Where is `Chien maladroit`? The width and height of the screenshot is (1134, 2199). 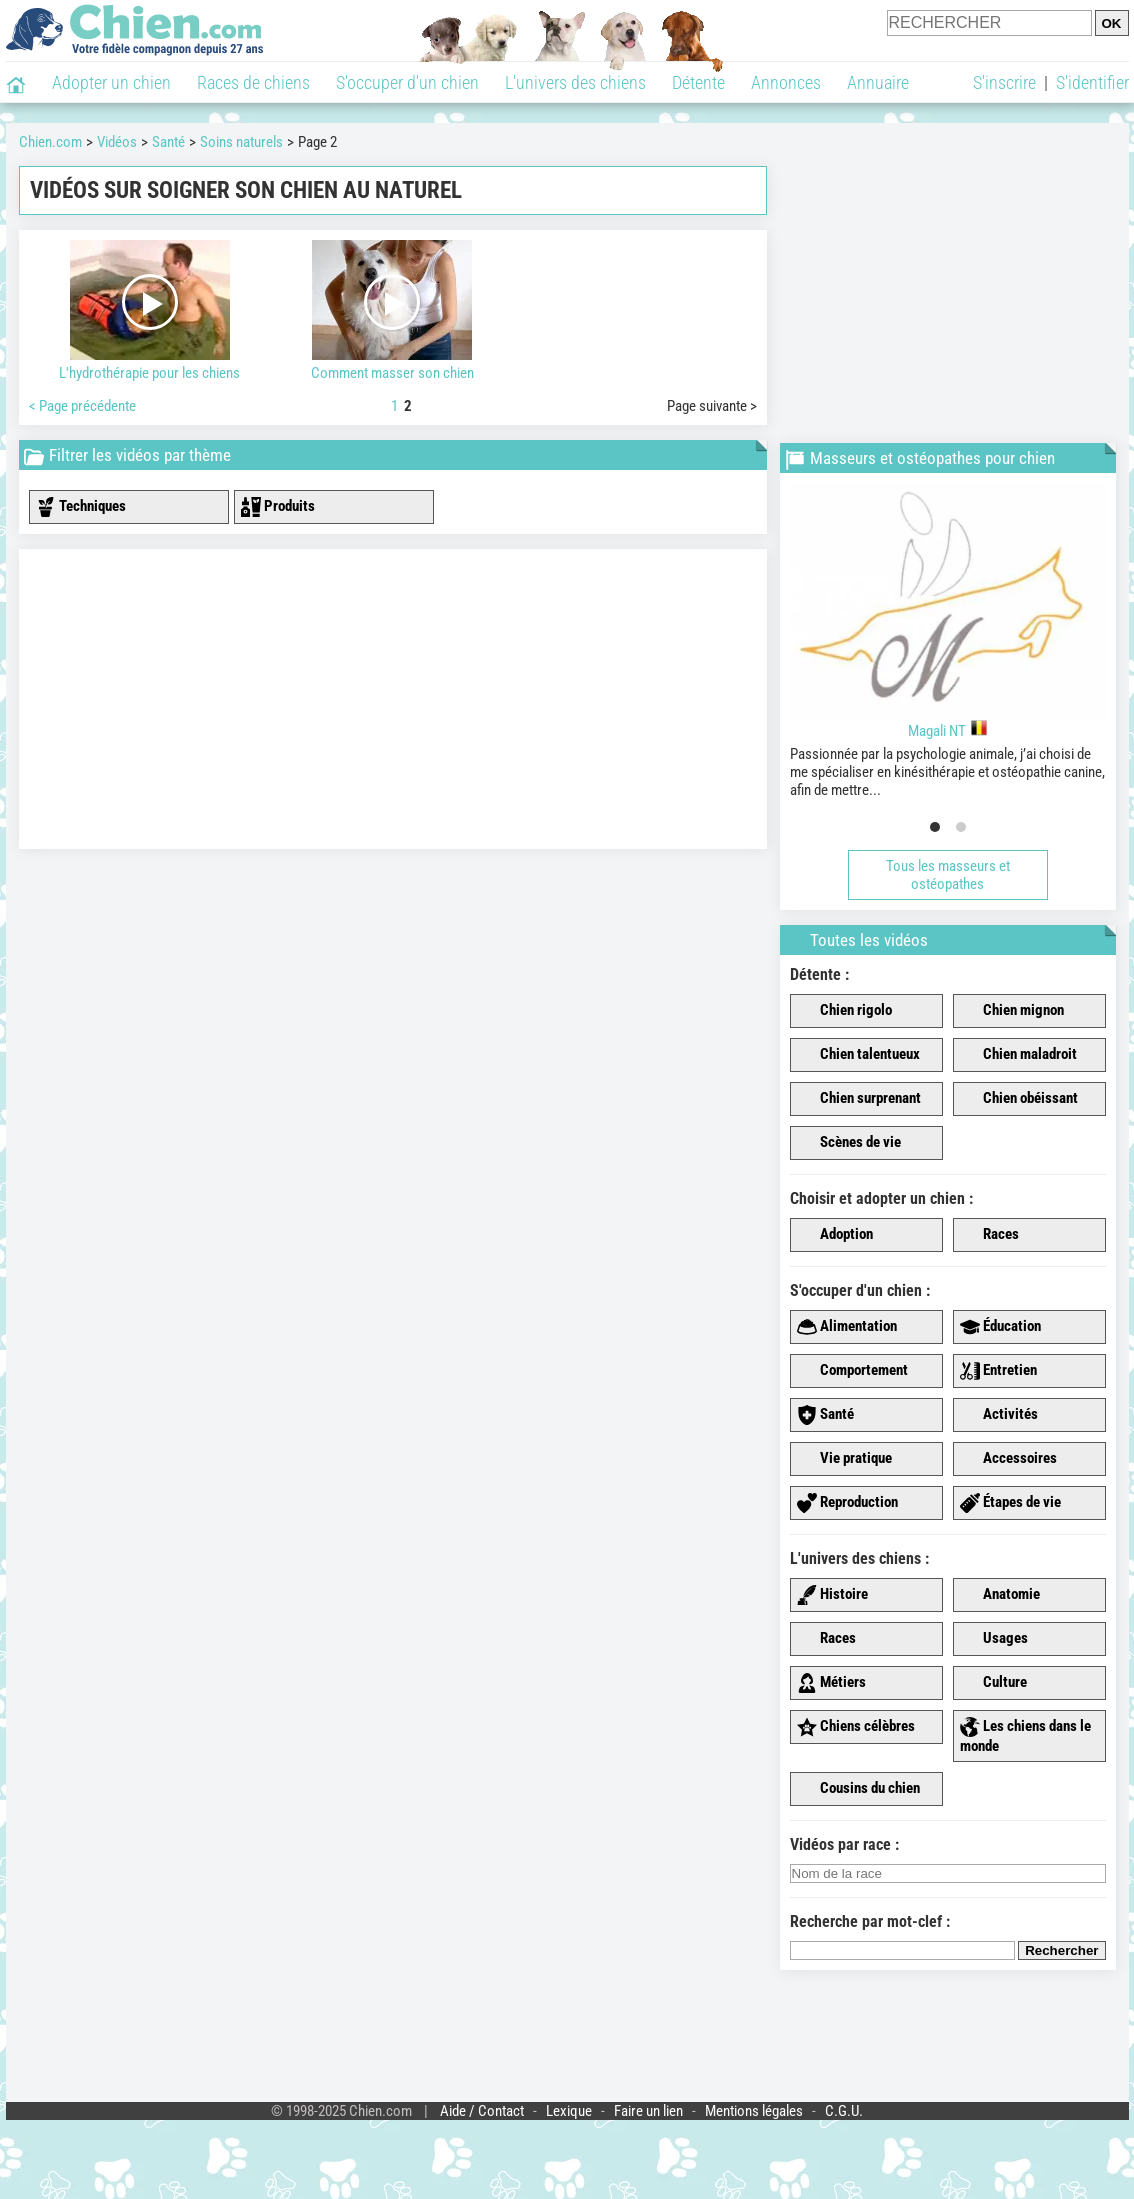
Chien maladroit is located at coordinates (1018, 1055).